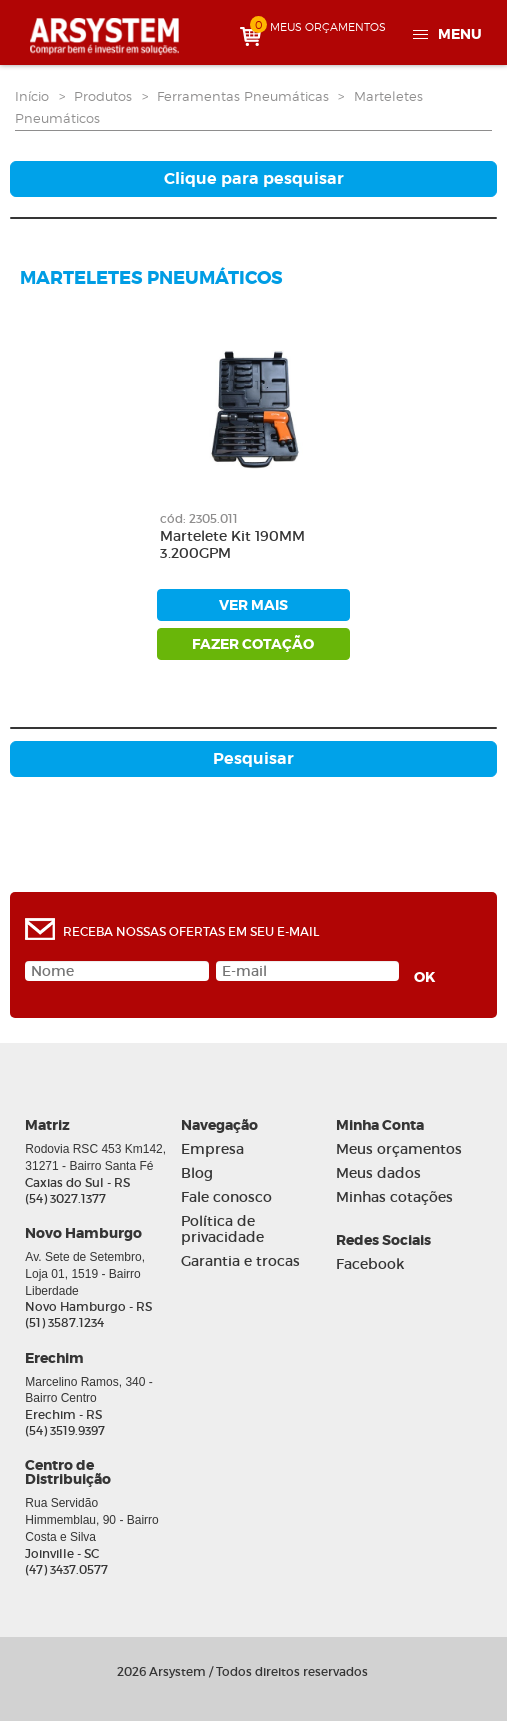  I want to click on Política de privacidade, so click(222, 1230).